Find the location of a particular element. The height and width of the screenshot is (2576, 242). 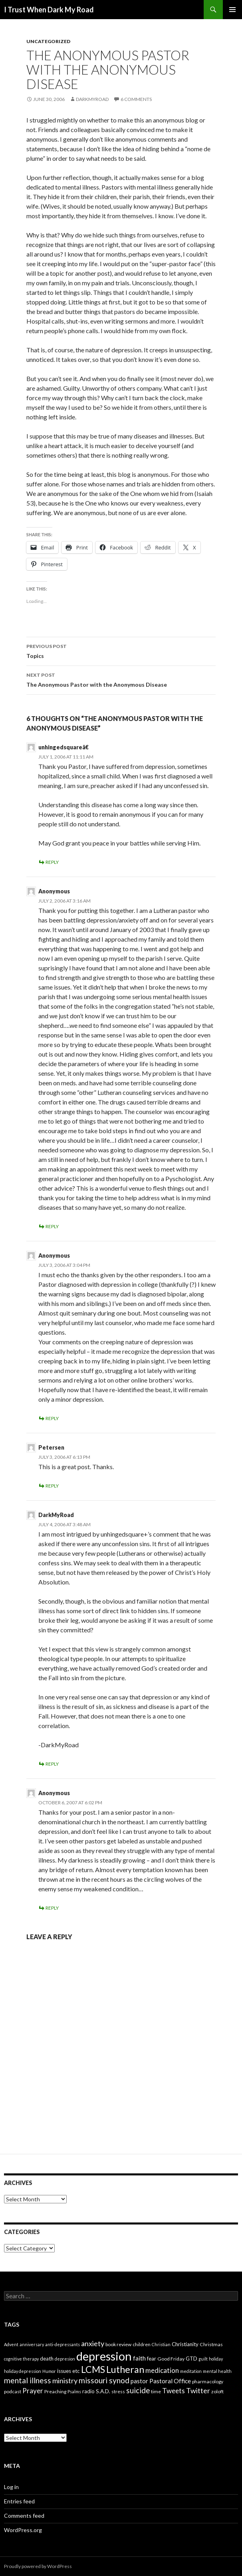

LCMS [LCMS (28 items)] is located at coordinates (93, 2369).